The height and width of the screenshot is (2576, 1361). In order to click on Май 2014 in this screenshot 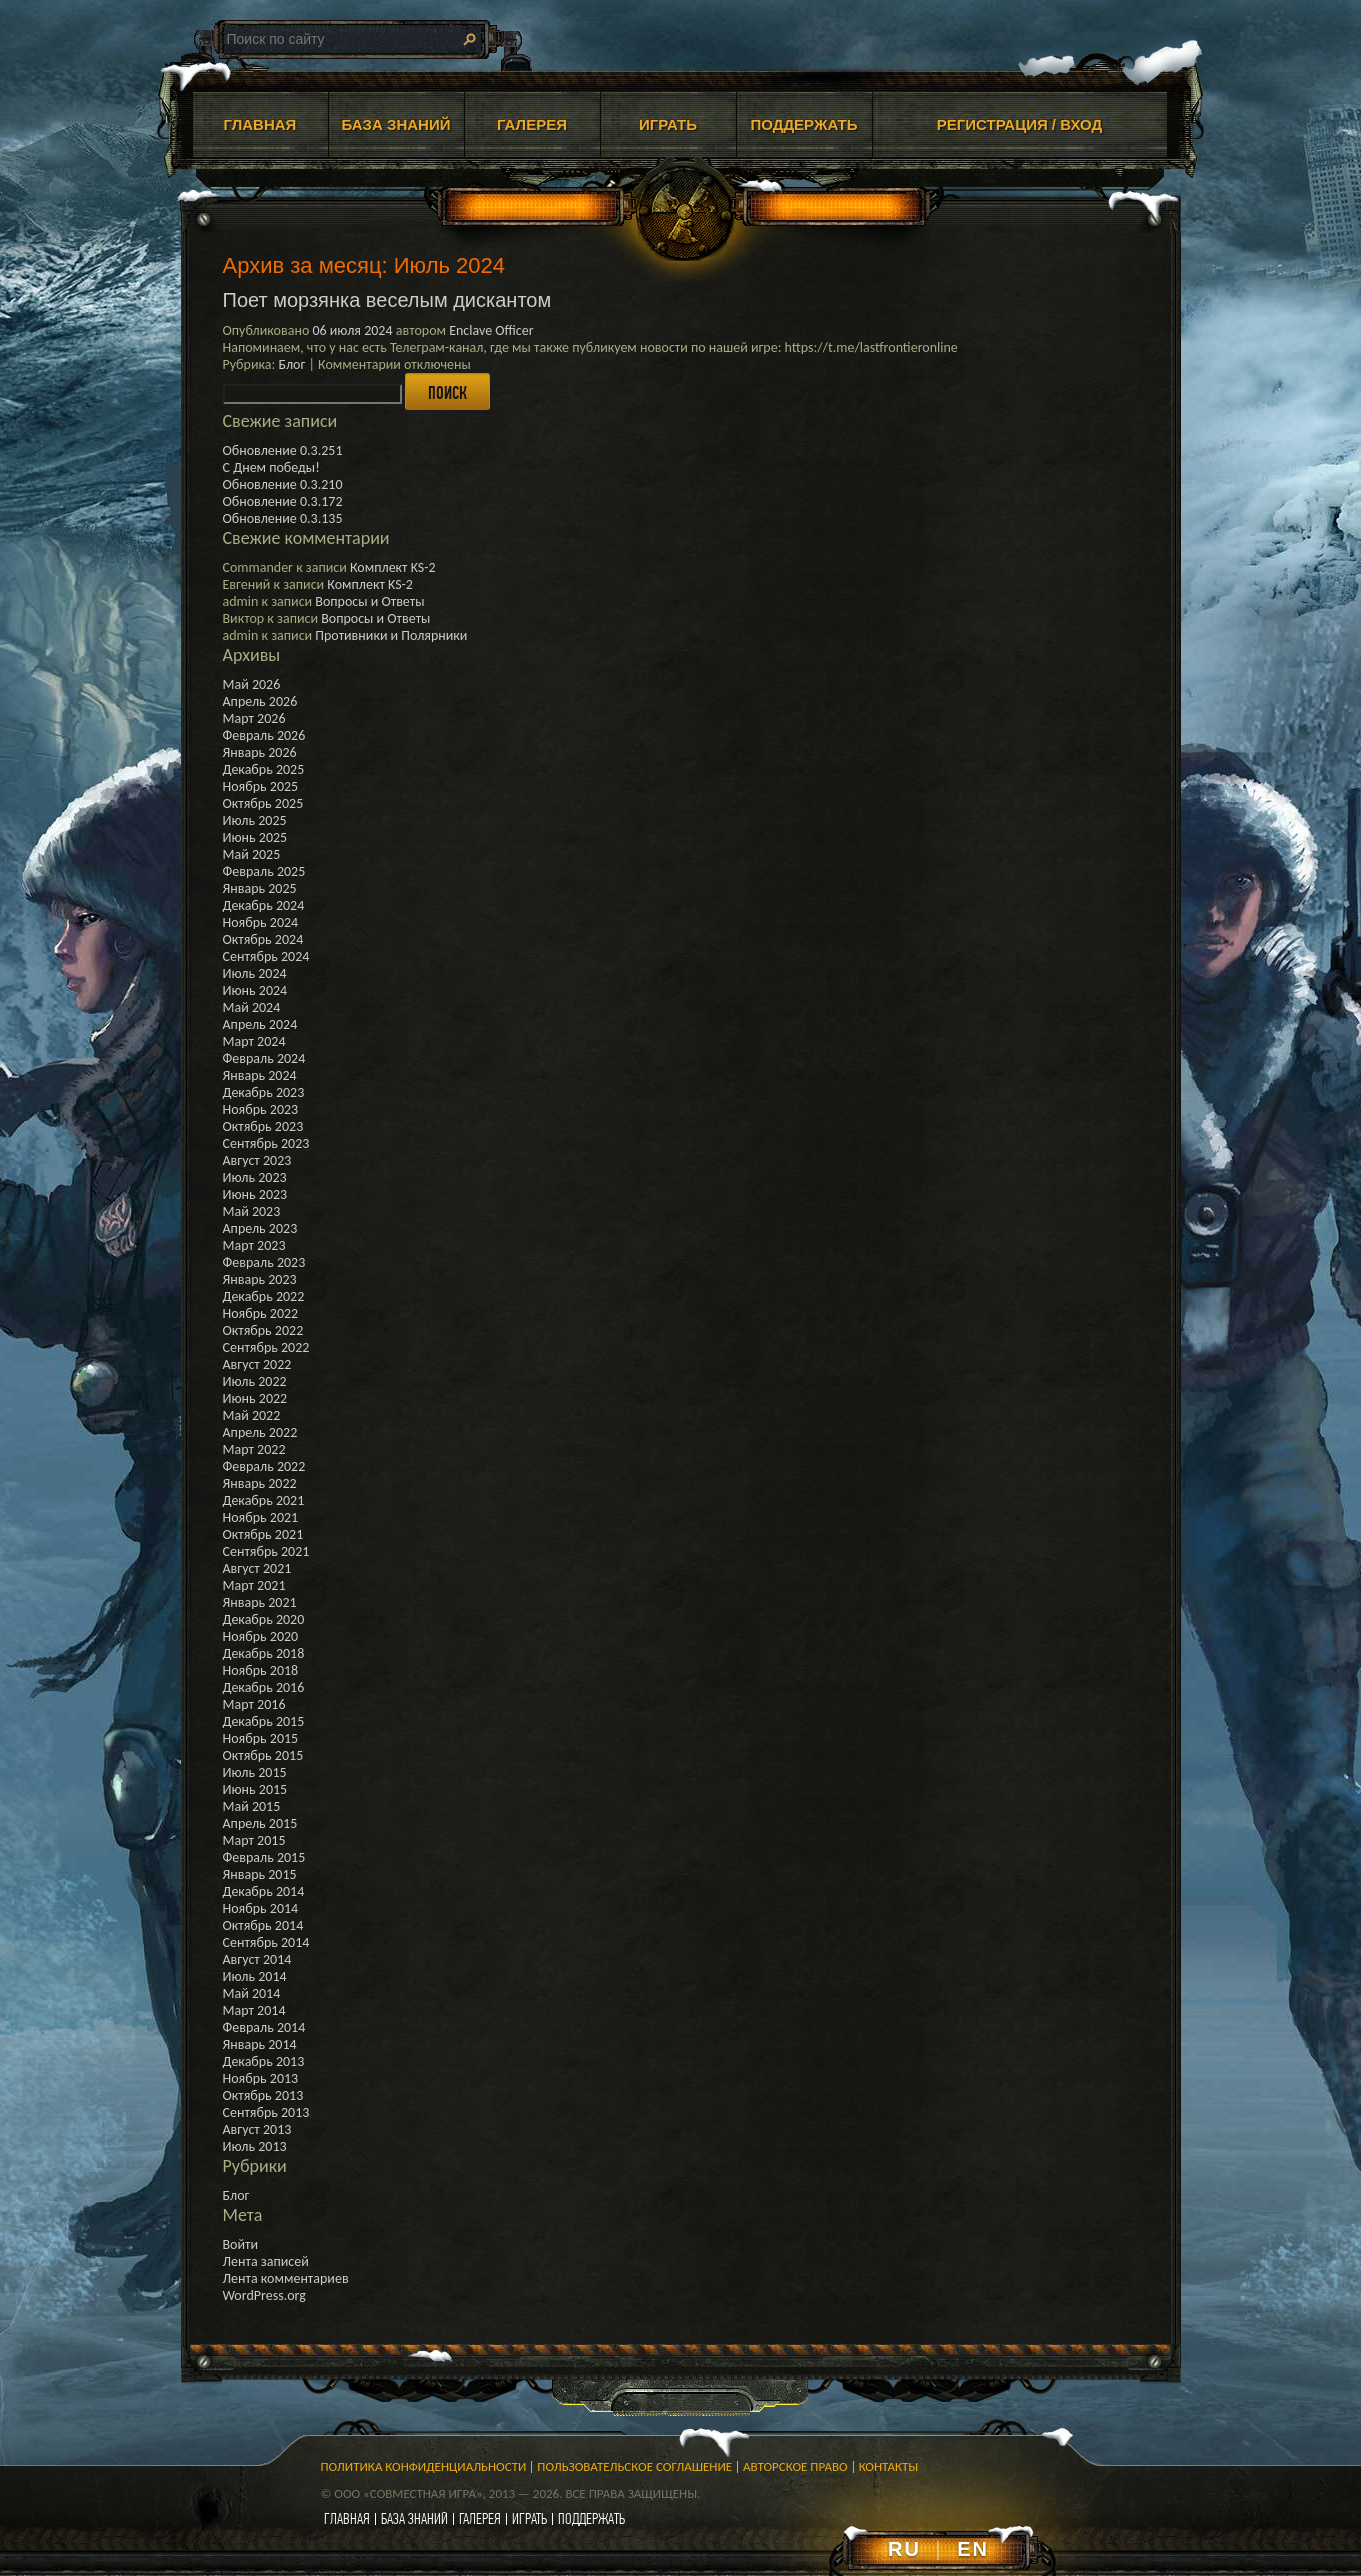, I will do `click(252, 1993)`.